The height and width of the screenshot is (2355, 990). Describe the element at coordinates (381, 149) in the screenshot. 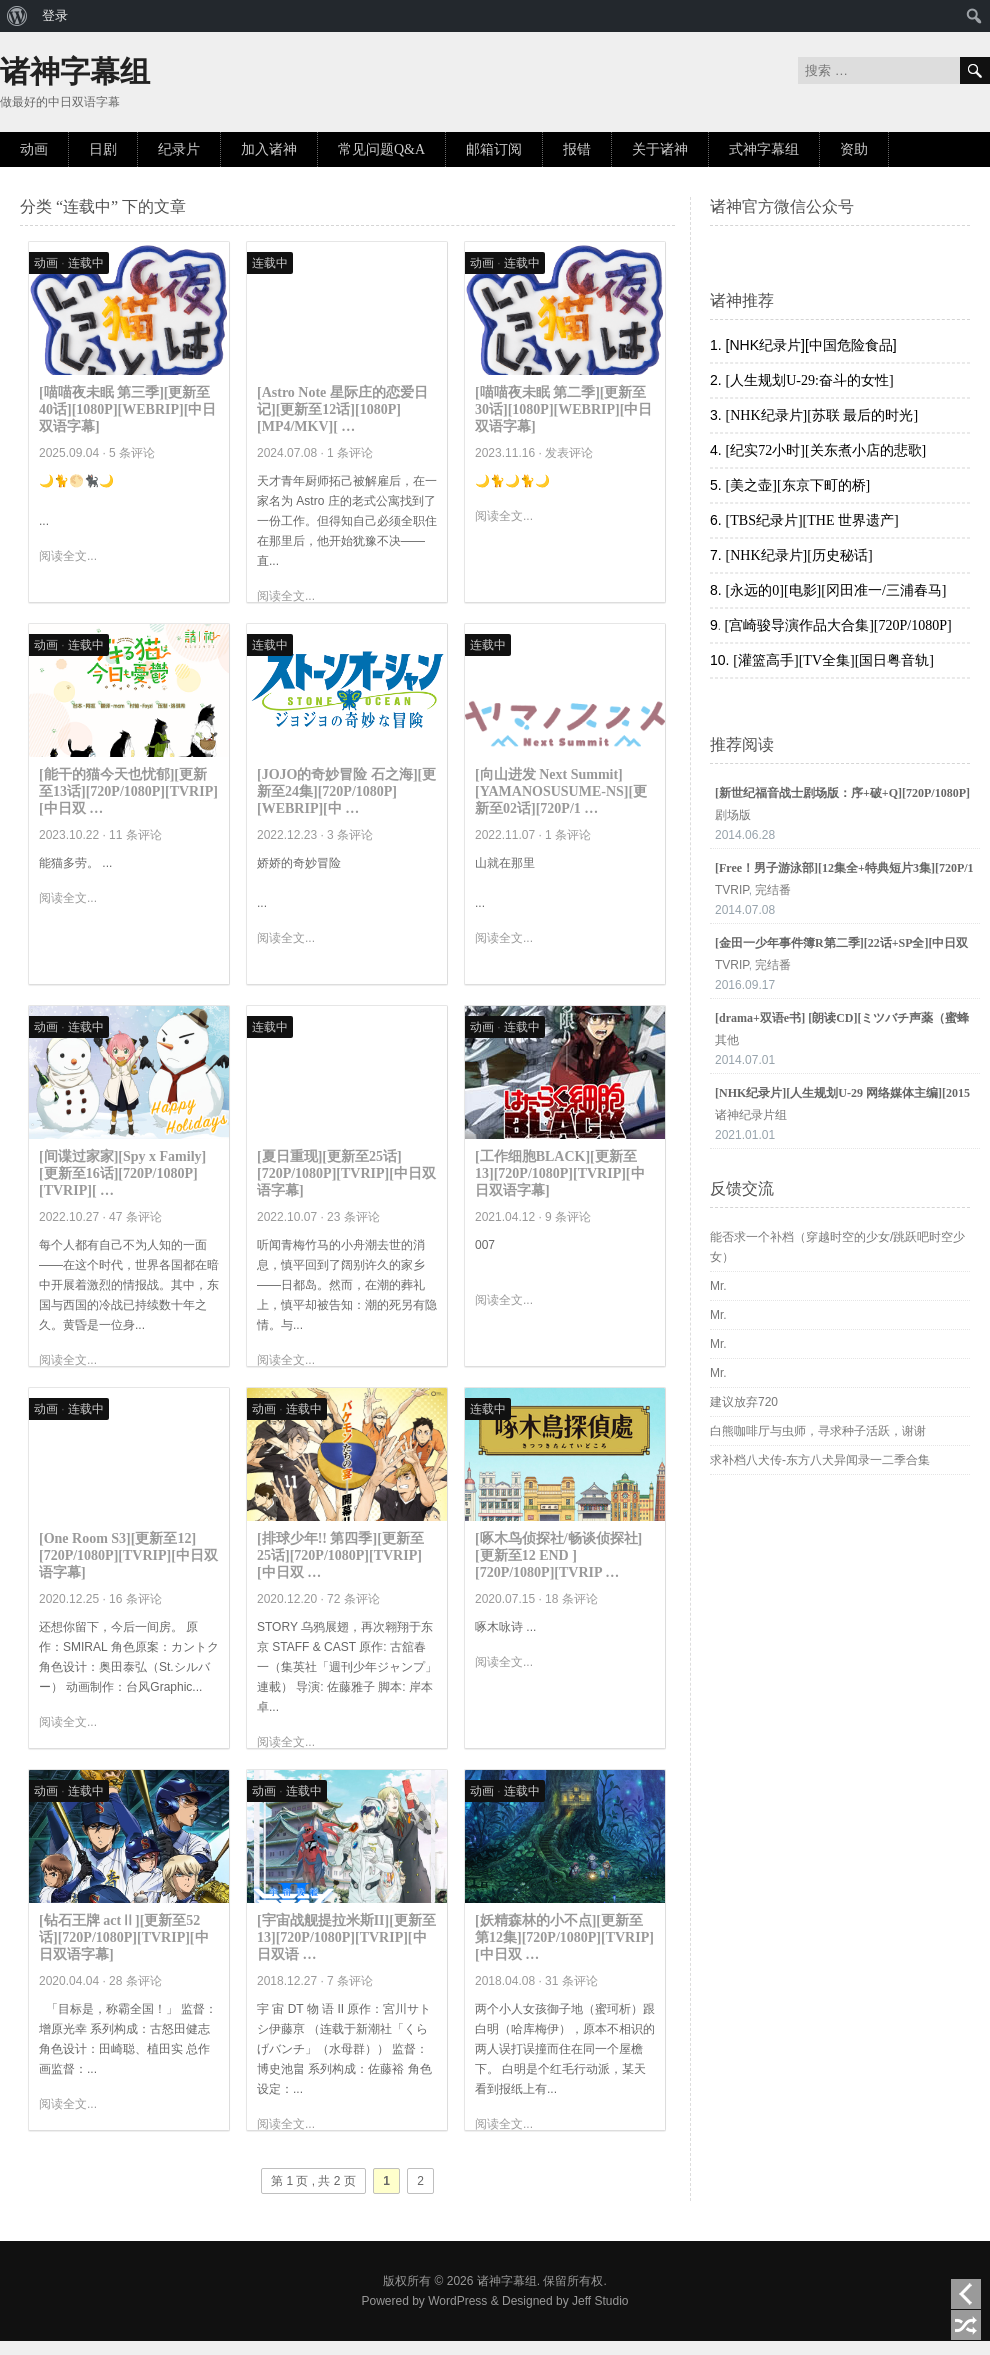

I see `常见问题Q&A` at that location.